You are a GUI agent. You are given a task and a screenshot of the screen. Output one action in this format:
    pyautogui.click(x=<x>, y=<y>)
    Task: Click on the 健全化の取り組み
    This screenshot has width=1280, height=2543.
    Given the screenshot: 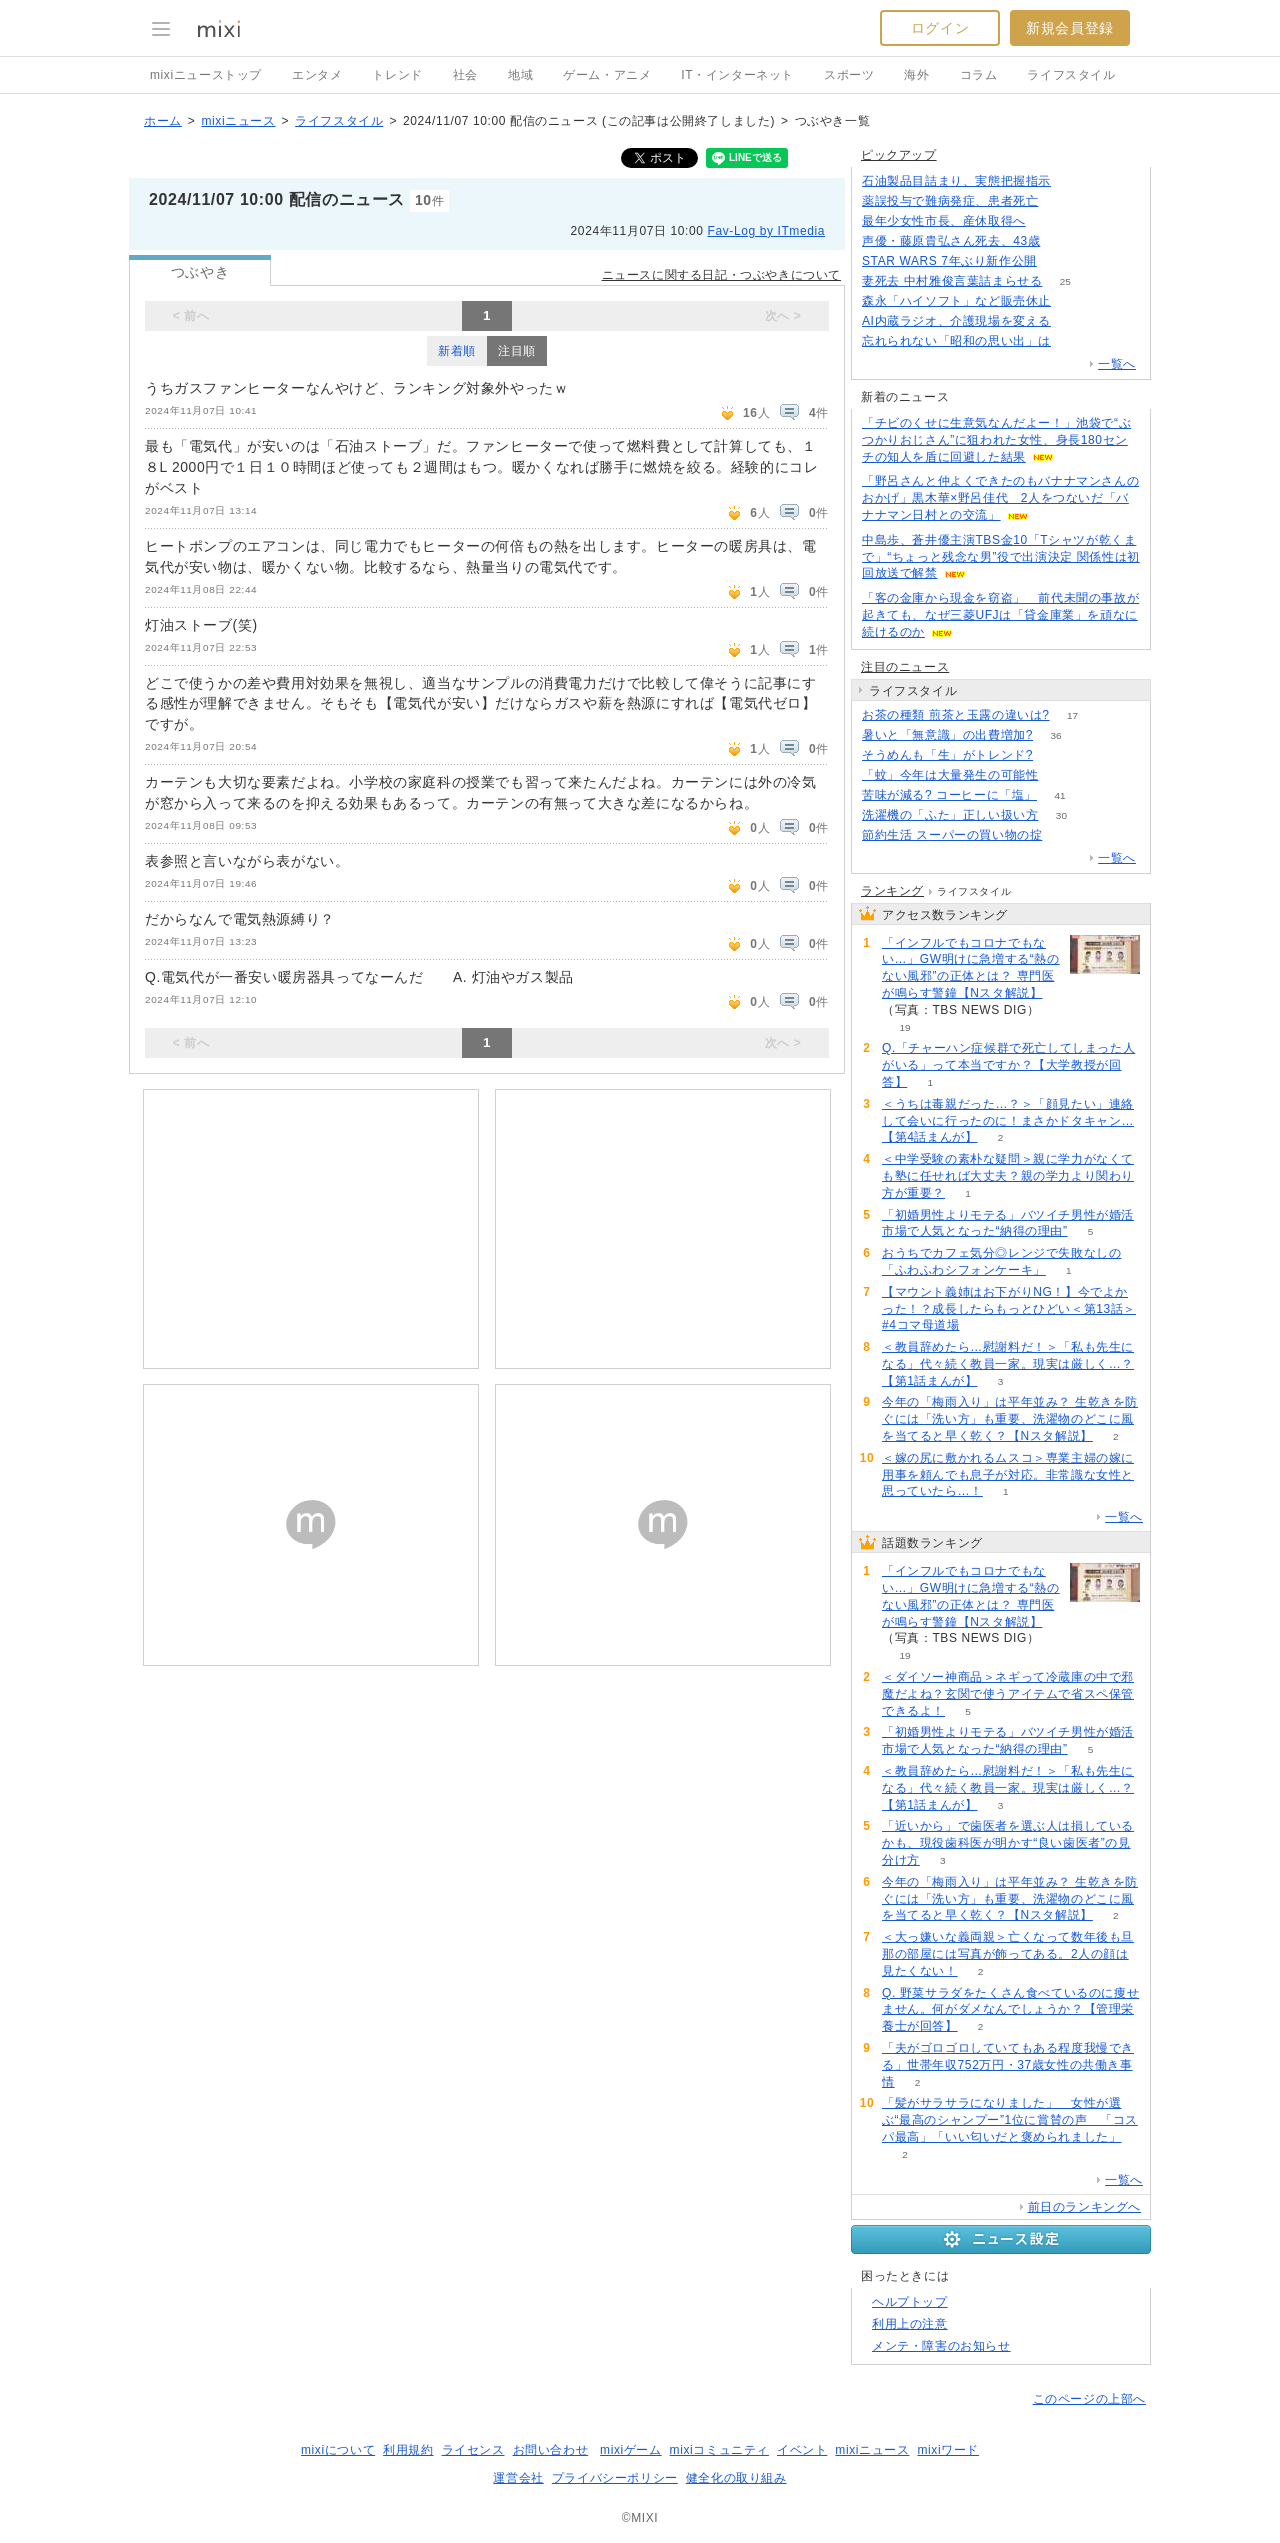 What is the action you would take?
    pyautogui.click(x=736, y=2478)
    